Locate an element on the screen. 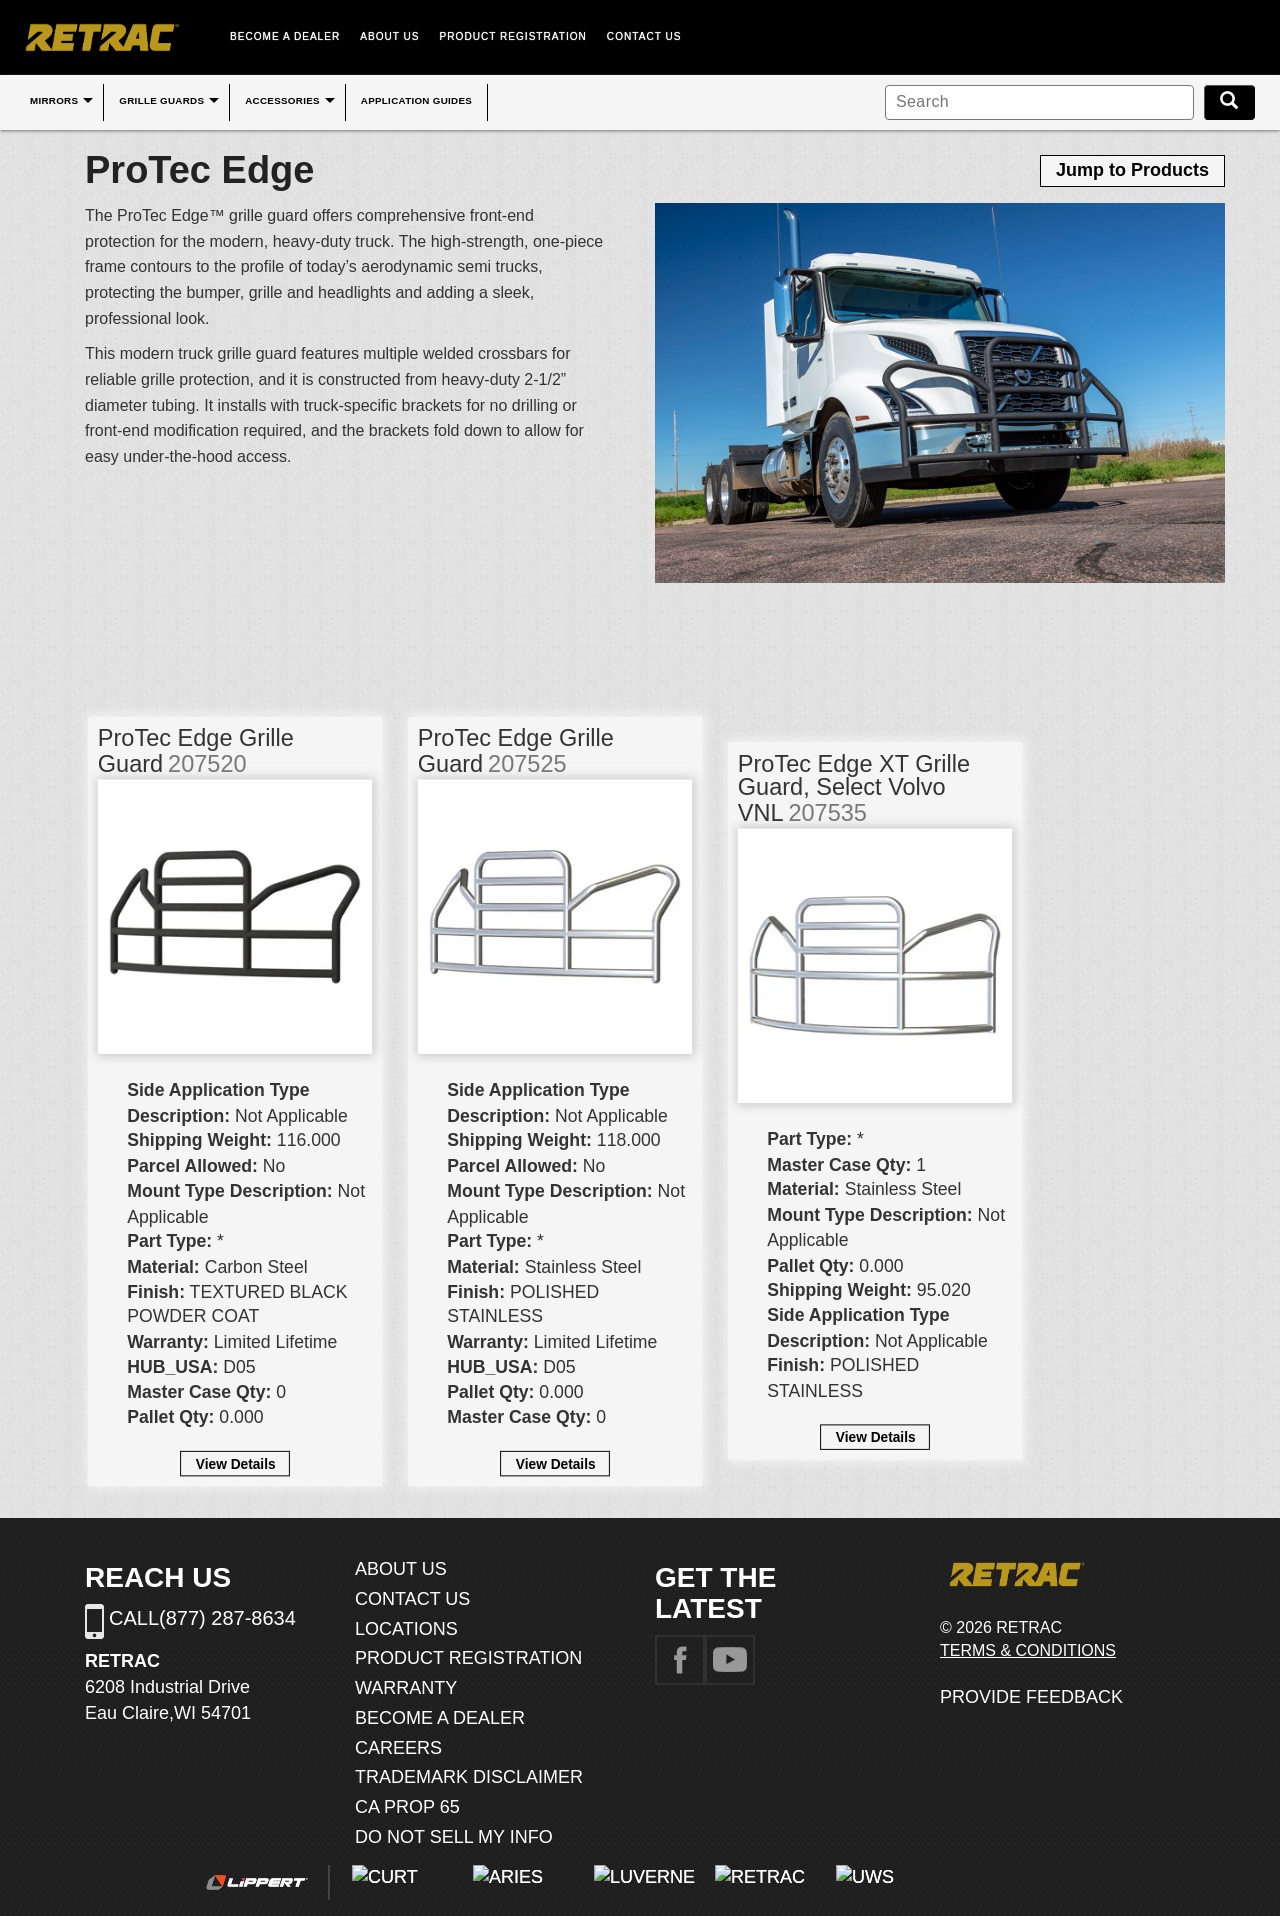 The height and width of the screenshot is (1916, 1280). Jump to Products is located at coordinates (1132, 170).